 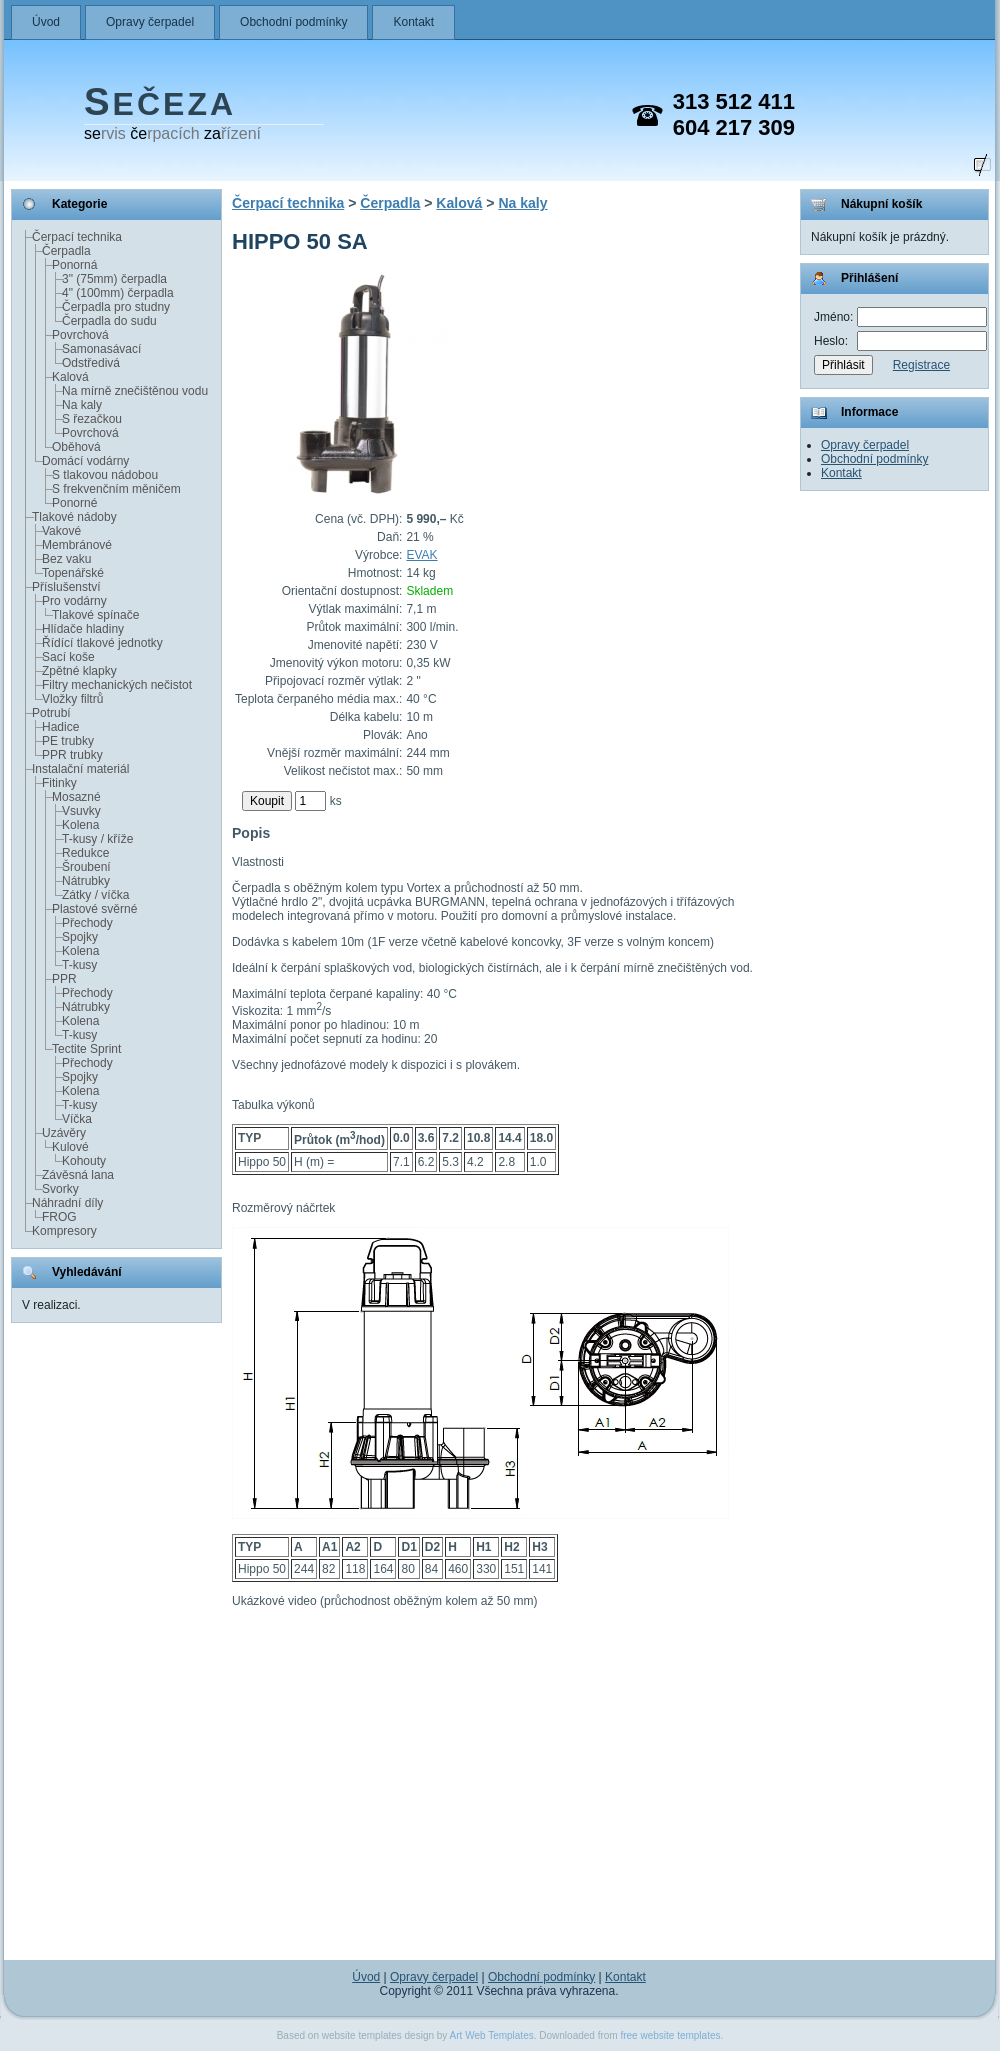 What do you see at coordinates (293, 22) in the screenshot?
I see `Obchodní podmínky` at bounding box center [293, 22].